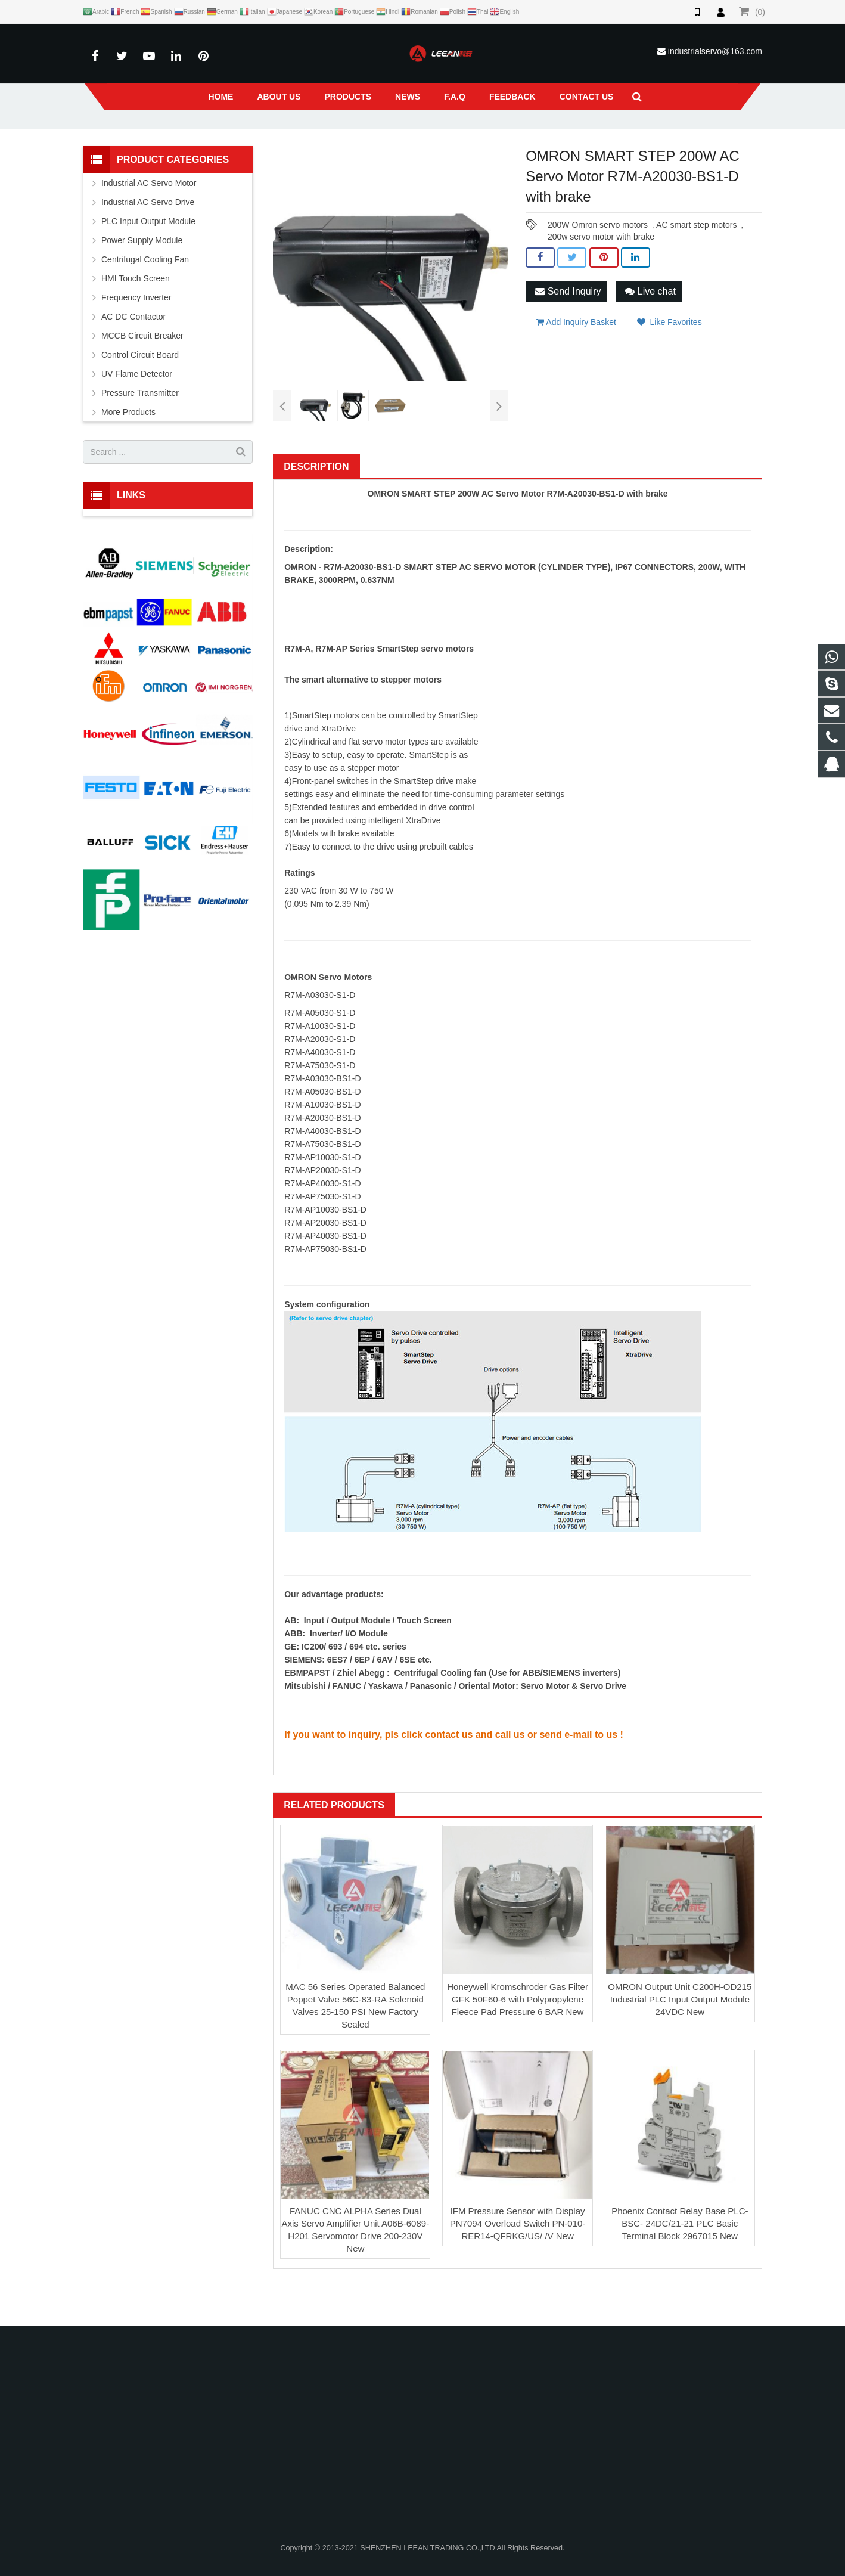 The height and width of the screenshot is (2576, 845). What do you see at coordinates (598, 261) in the screenshot?
I see `200W Omron servo motors` at bounding box center [598, 261].